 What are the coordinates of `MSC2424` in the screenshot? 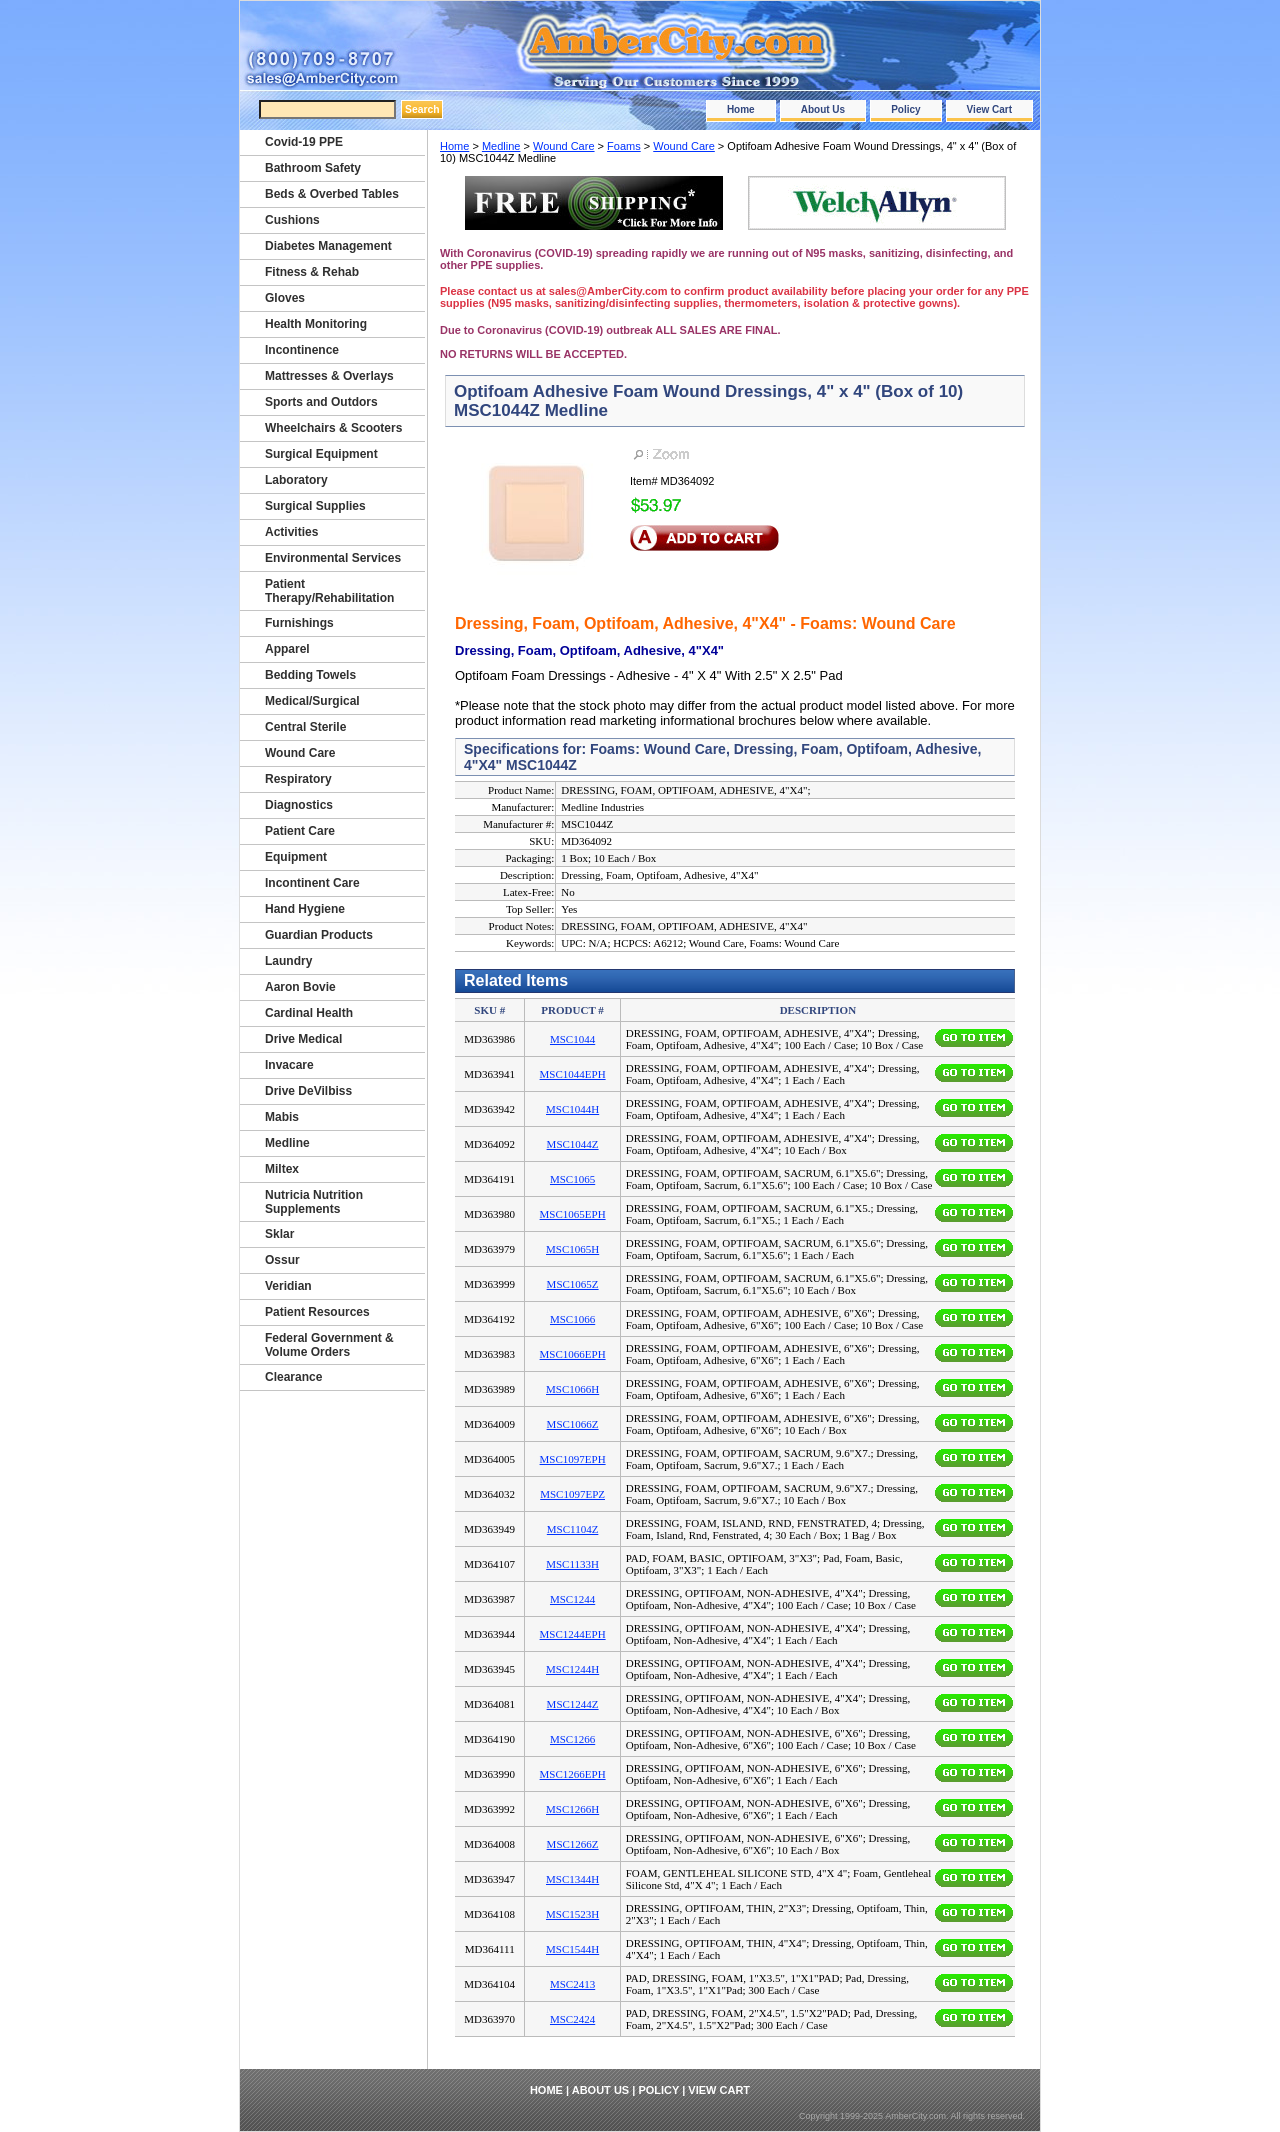 It's located at (572, 2019).